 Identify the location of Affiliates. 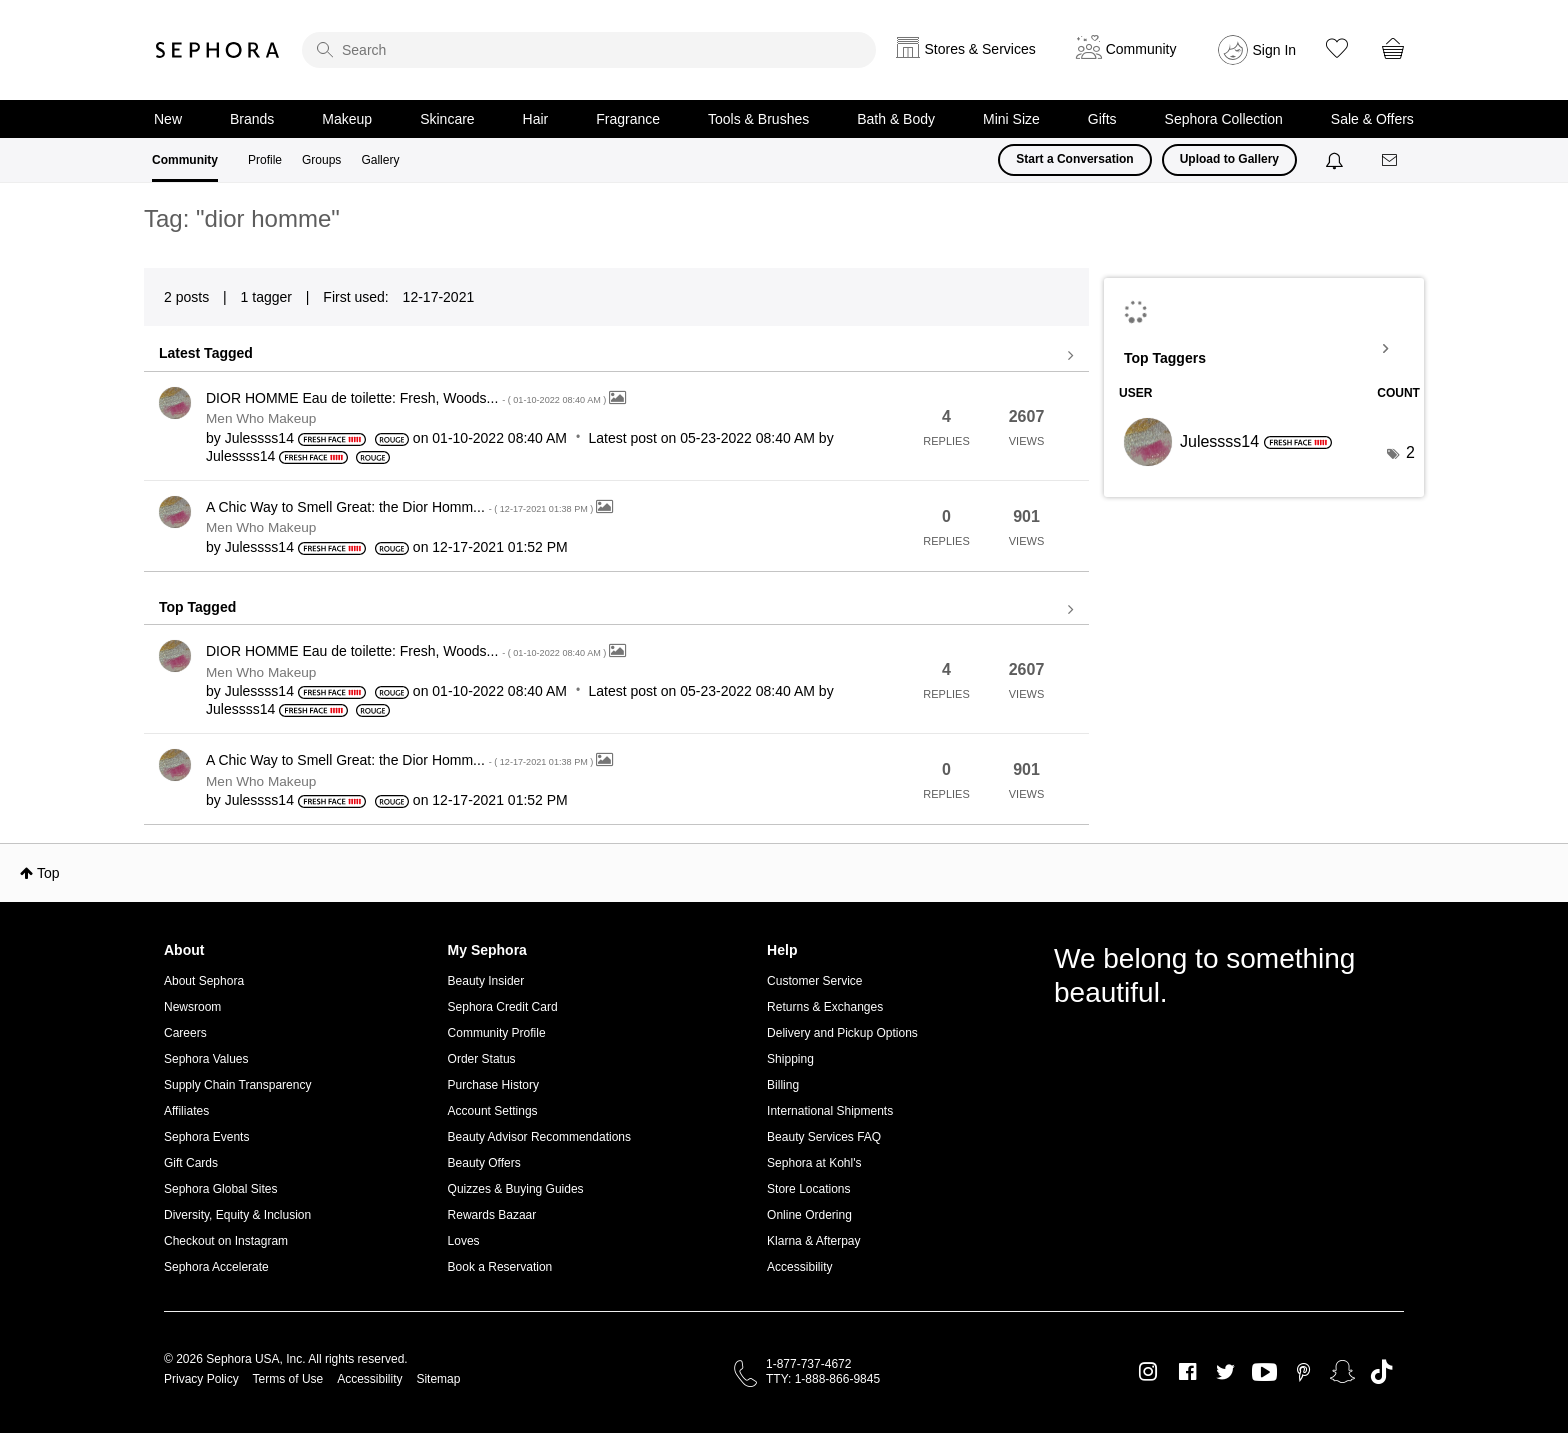
(186, 1111).